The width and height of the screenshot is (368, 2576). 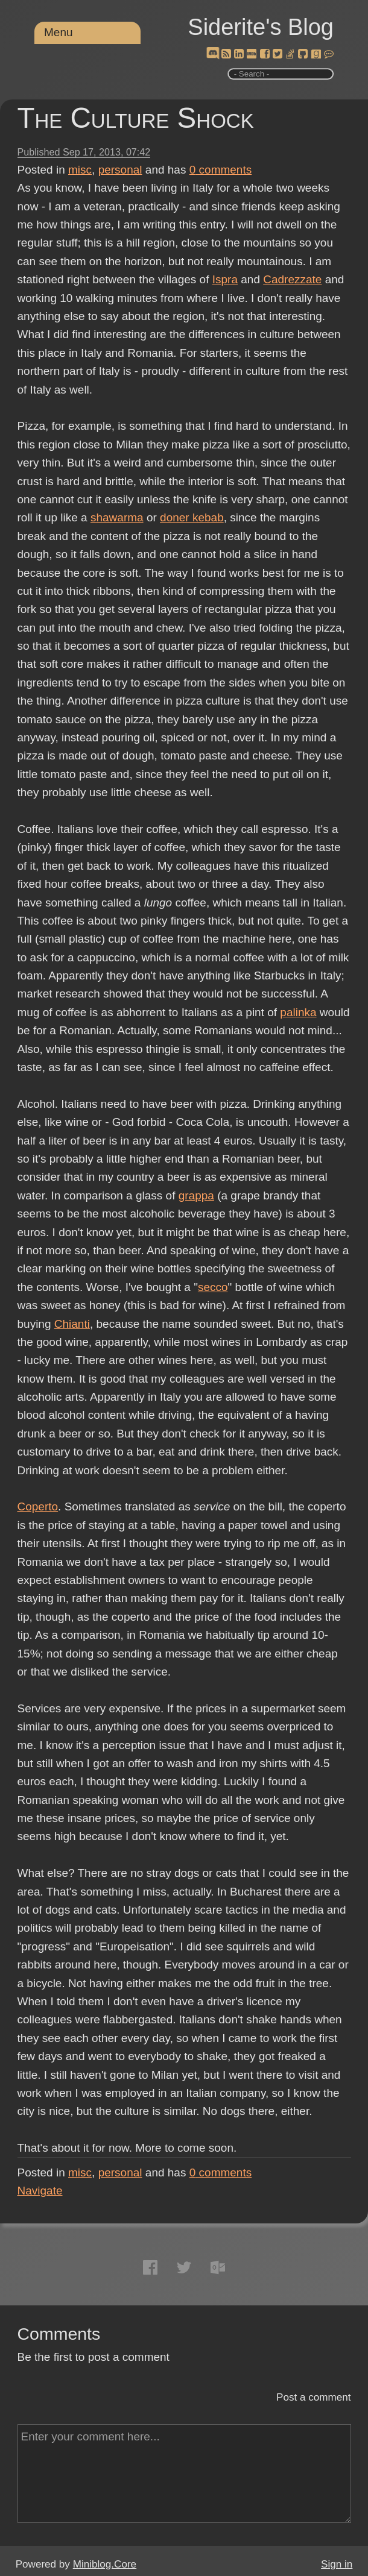 I want to click on grappa, so click(x=196, y=1195).